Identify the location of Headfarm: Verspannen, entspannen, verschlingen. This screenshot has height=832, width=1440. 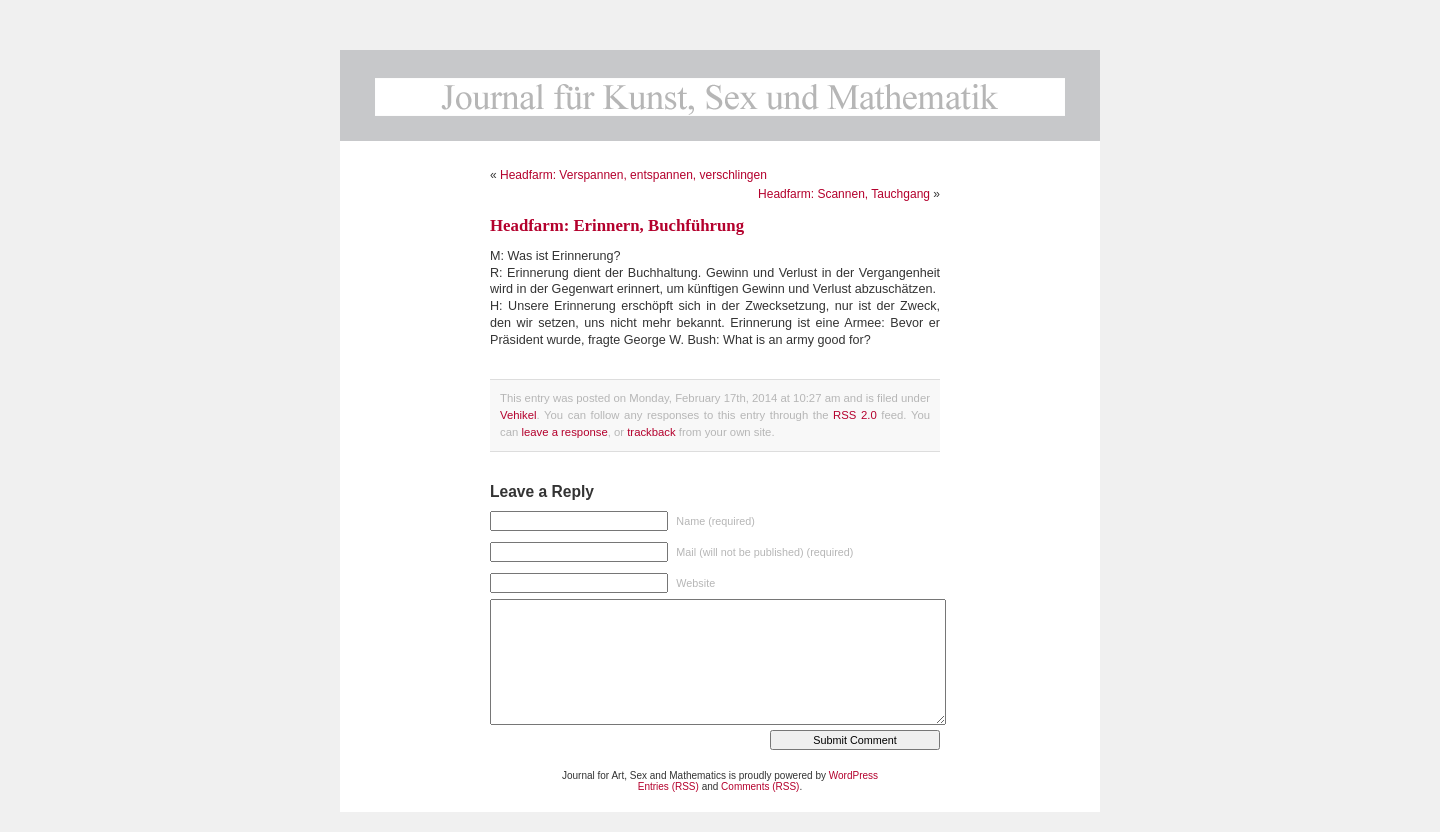
(633, 175).